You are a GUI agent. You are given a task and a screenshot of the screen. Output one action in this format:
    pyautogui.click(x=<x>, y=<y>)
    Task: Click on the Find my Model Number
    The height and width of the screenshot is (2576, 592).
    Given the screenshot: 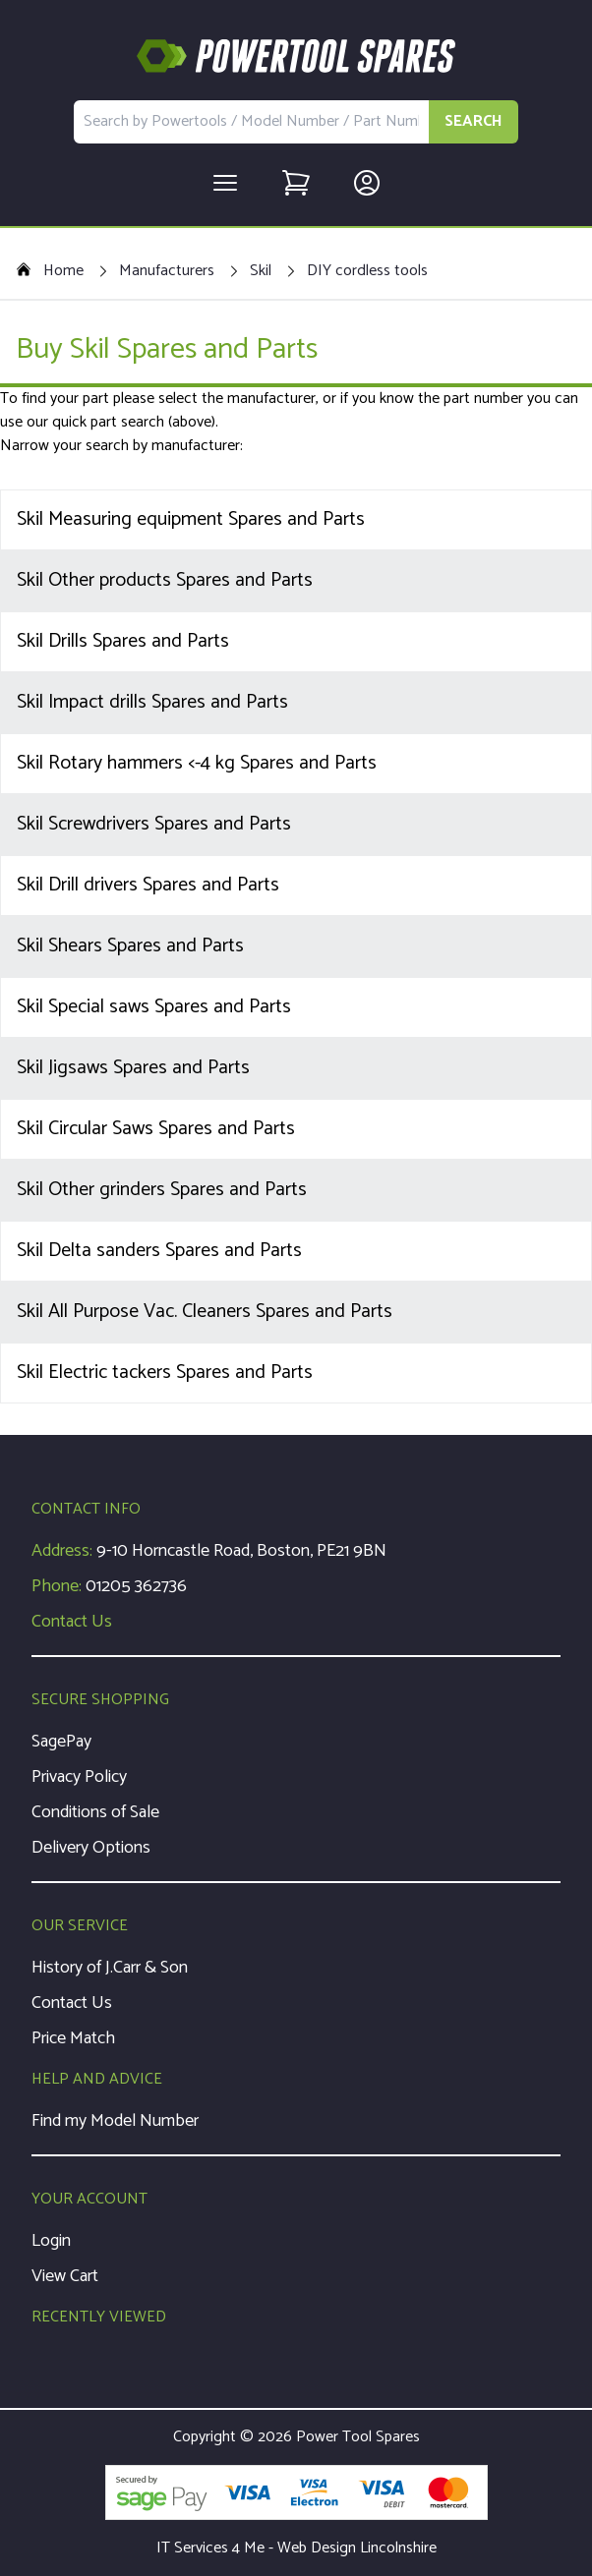 What is the action you would take?
    pyautogui.click(x=115, y=2121)
    